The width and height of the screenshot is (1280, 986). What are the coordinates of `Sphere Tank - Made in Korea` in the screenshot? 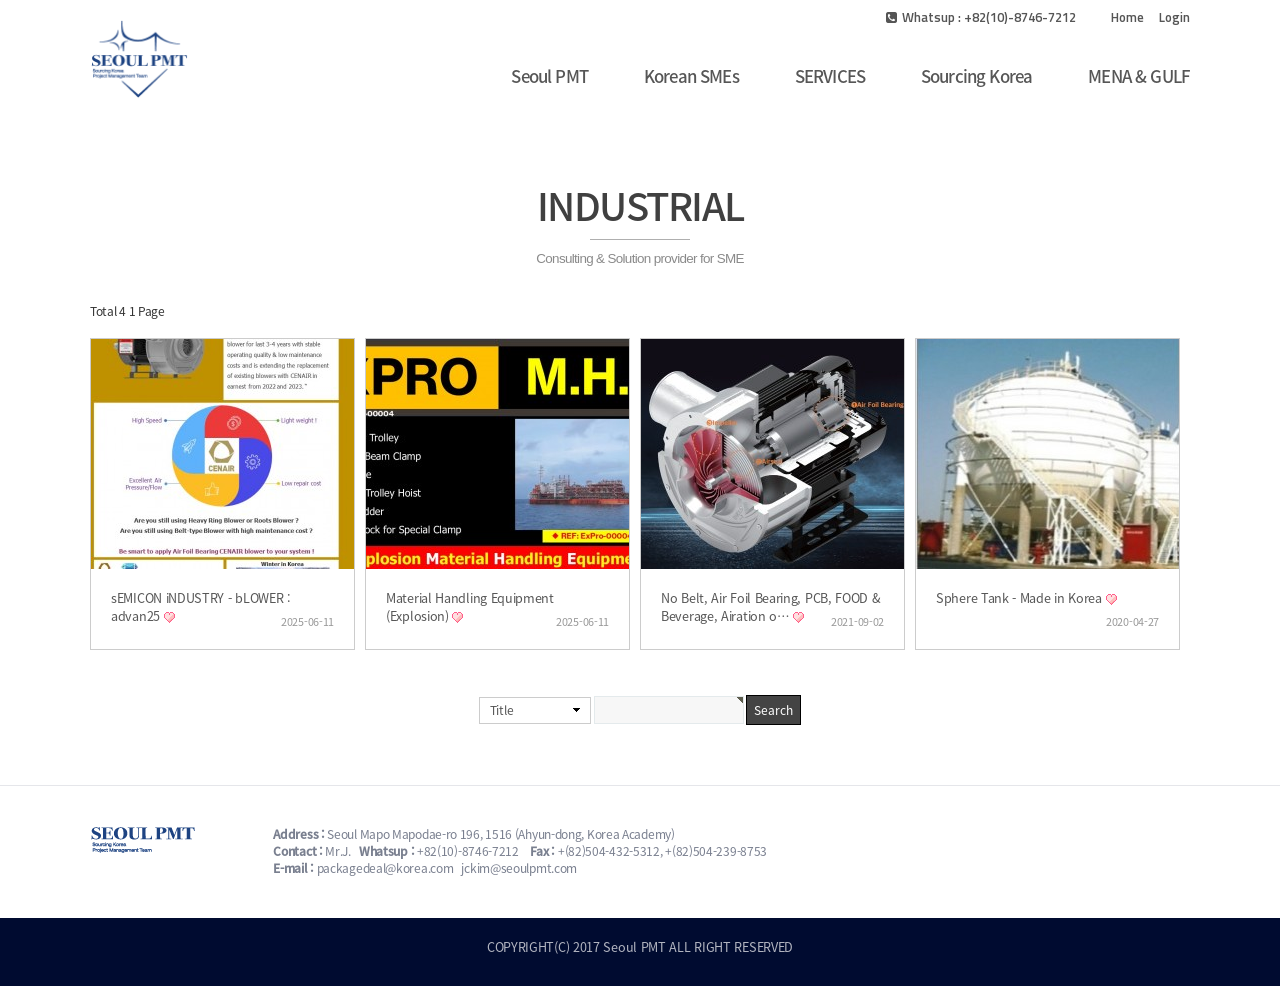 It's located at (1021, 597).